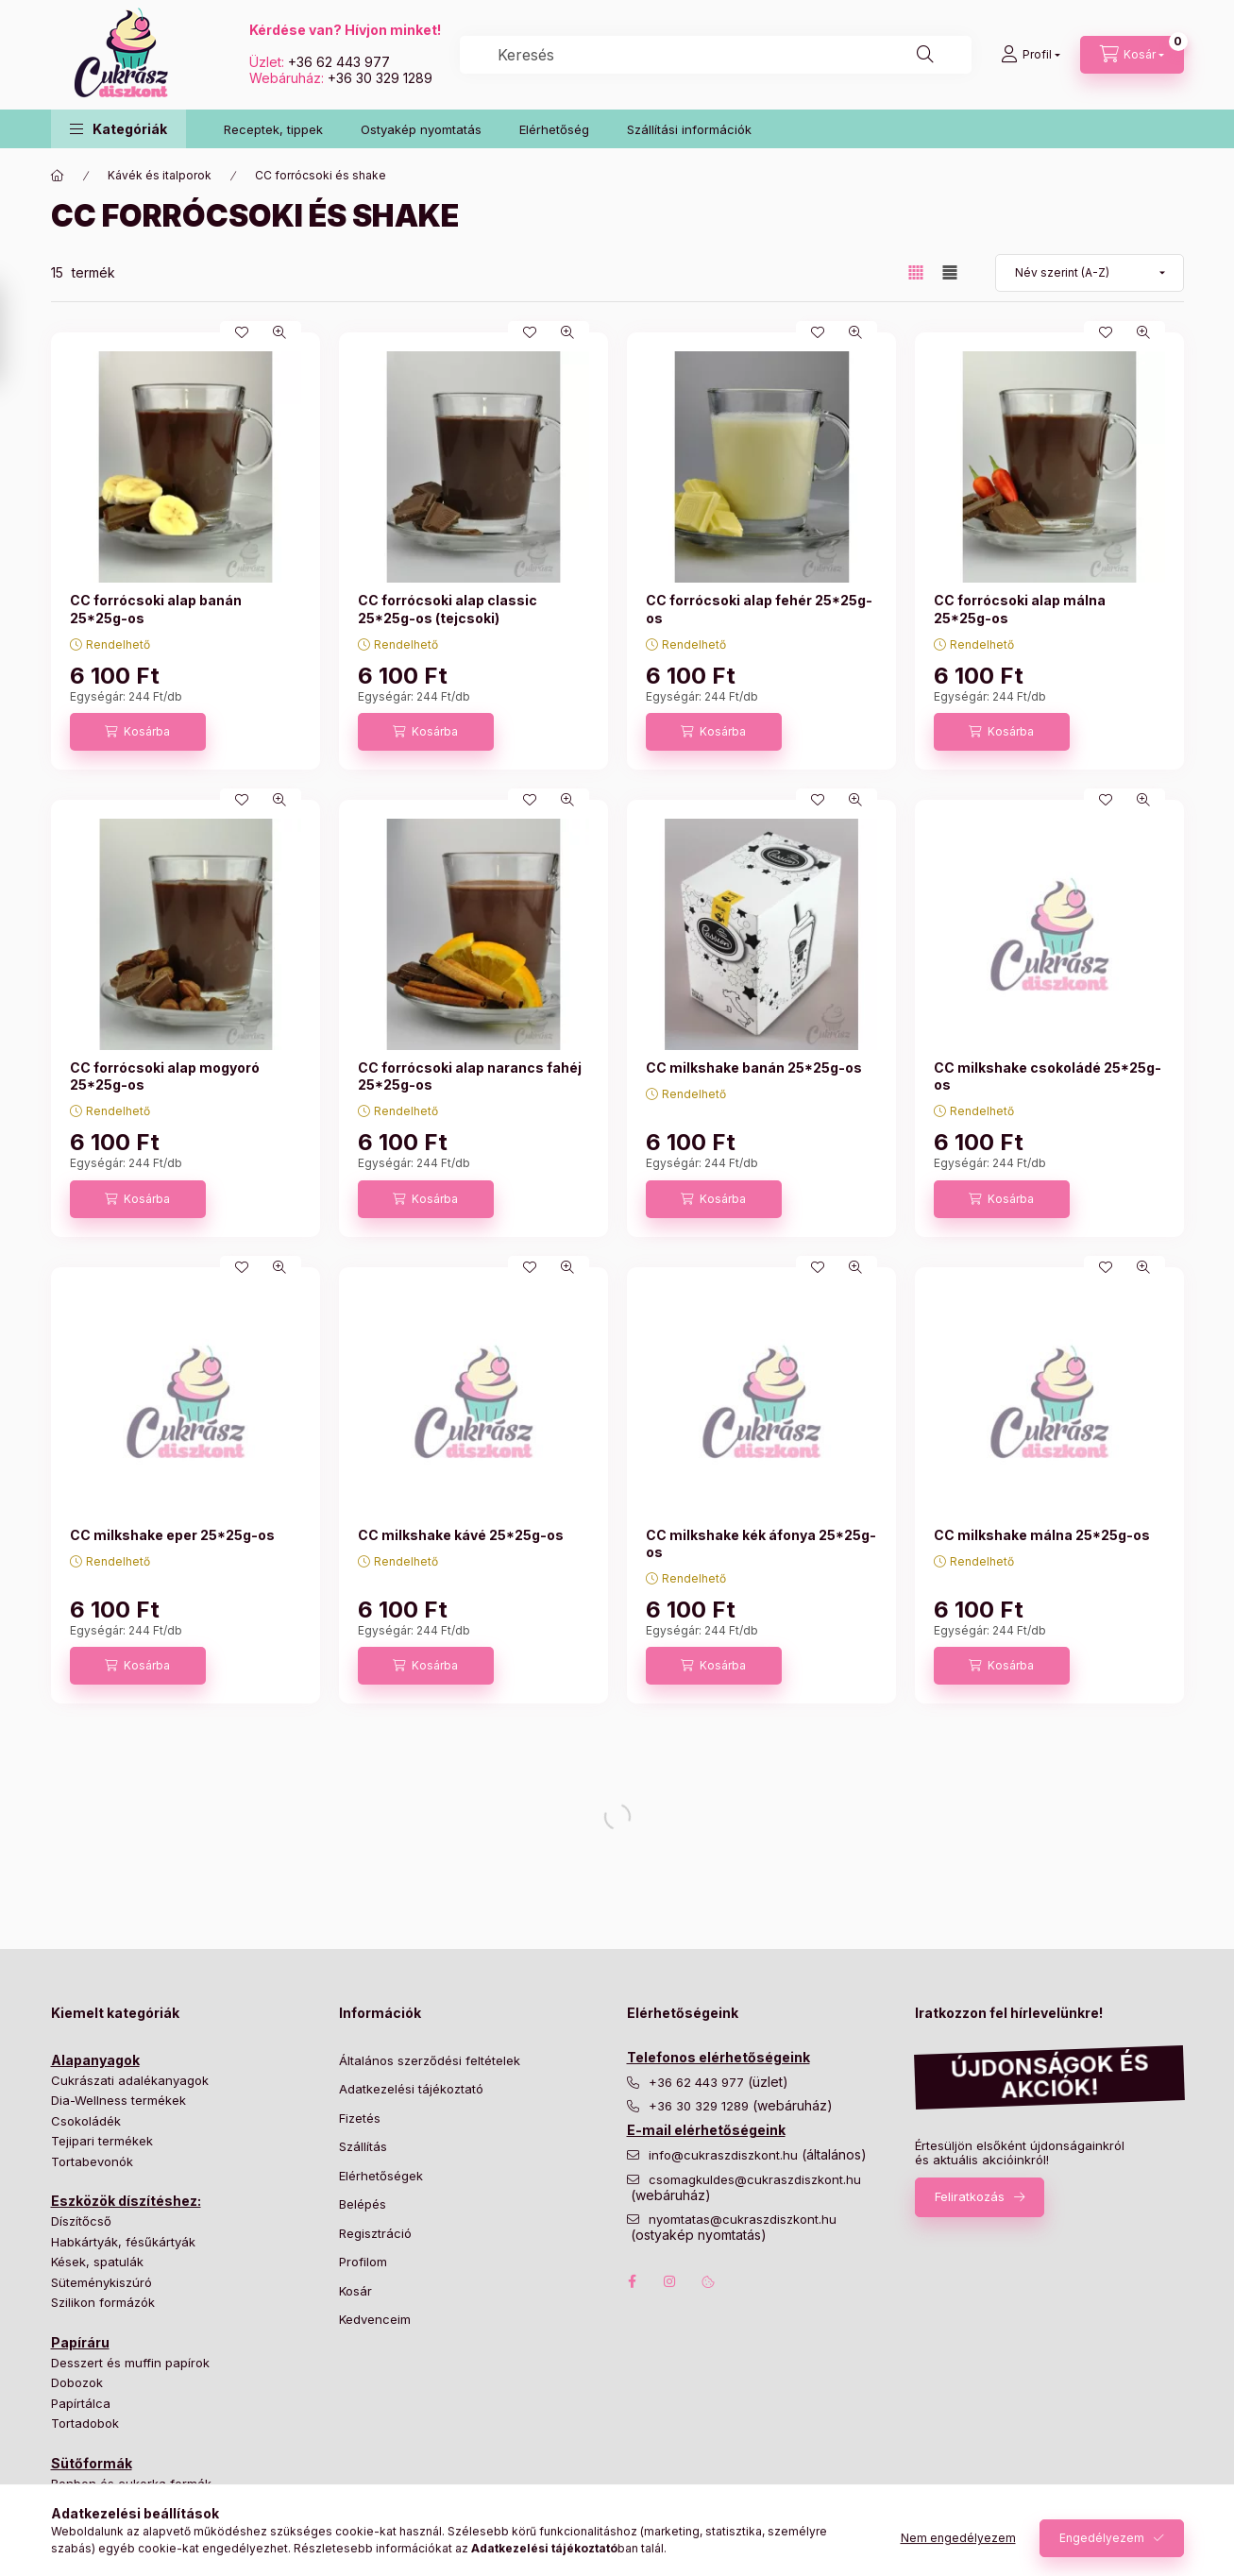 The height and width of the screenshot is (2576, 1234). Describe the element at coordinates (362, 2204) in the screenshot. I see `Belépés` at that location.